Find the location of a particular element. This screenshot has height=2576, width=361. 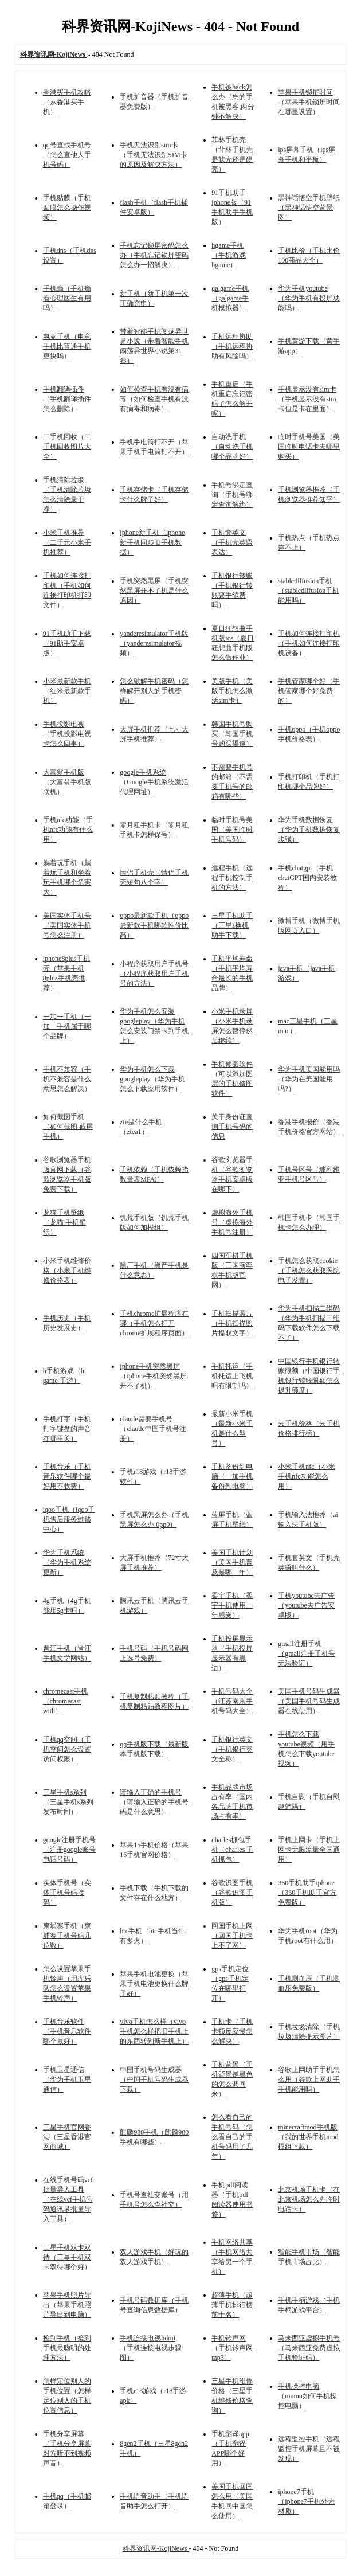

手机怎么获取cookie（手机怎么获取医院电子发票） is located at coordinates (309, 1270).